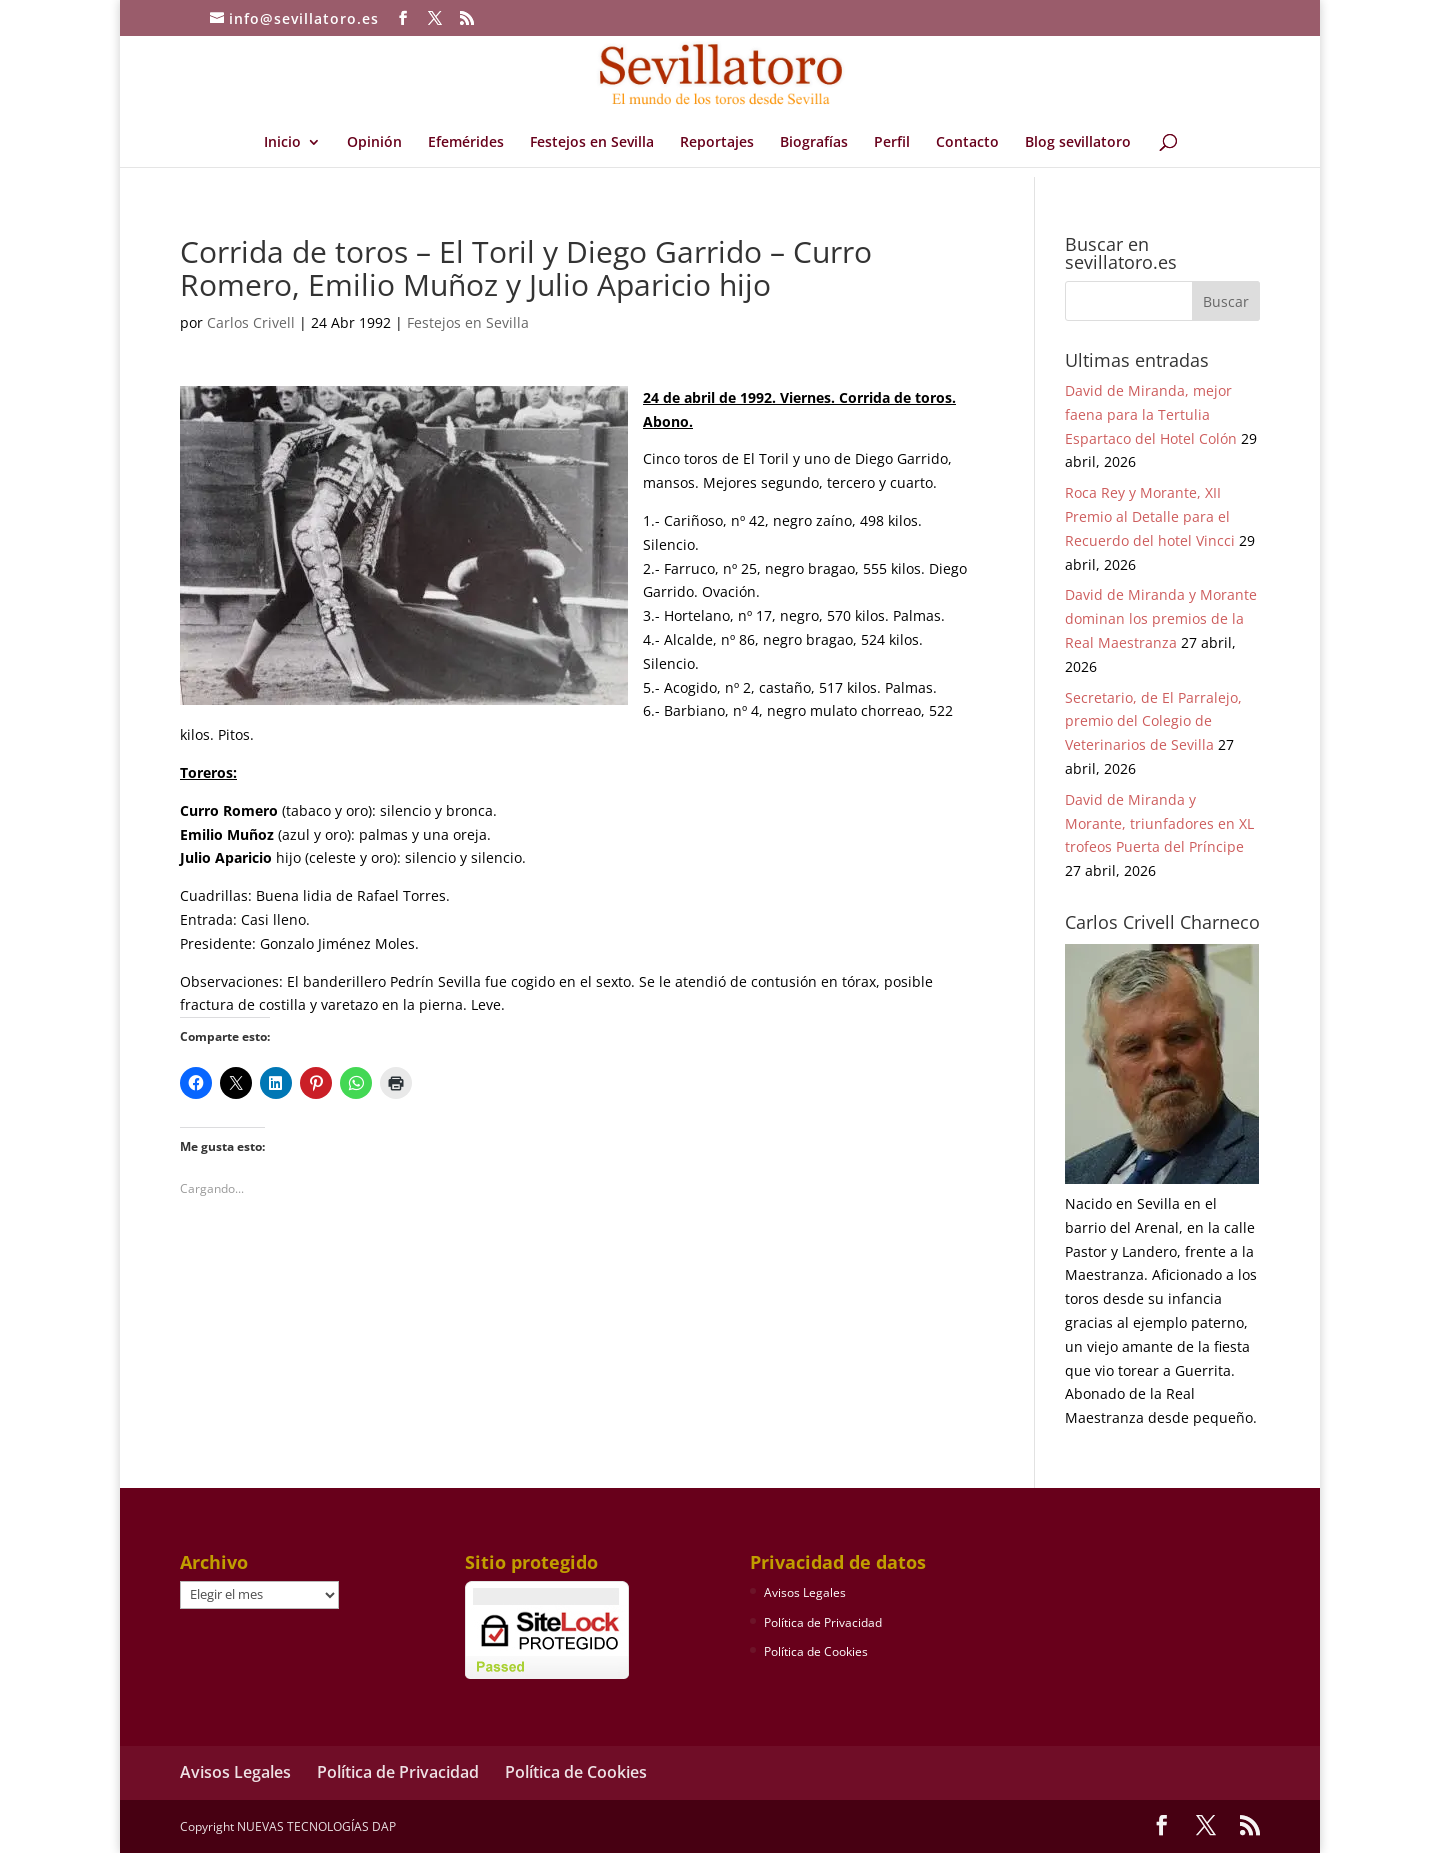 The width and height of the screenshot is (1440, 1853). What do you see at coordinates (823, 1622) in the screenshot?
I see `Política de Privacidad` at bounding box center [823, 1622].